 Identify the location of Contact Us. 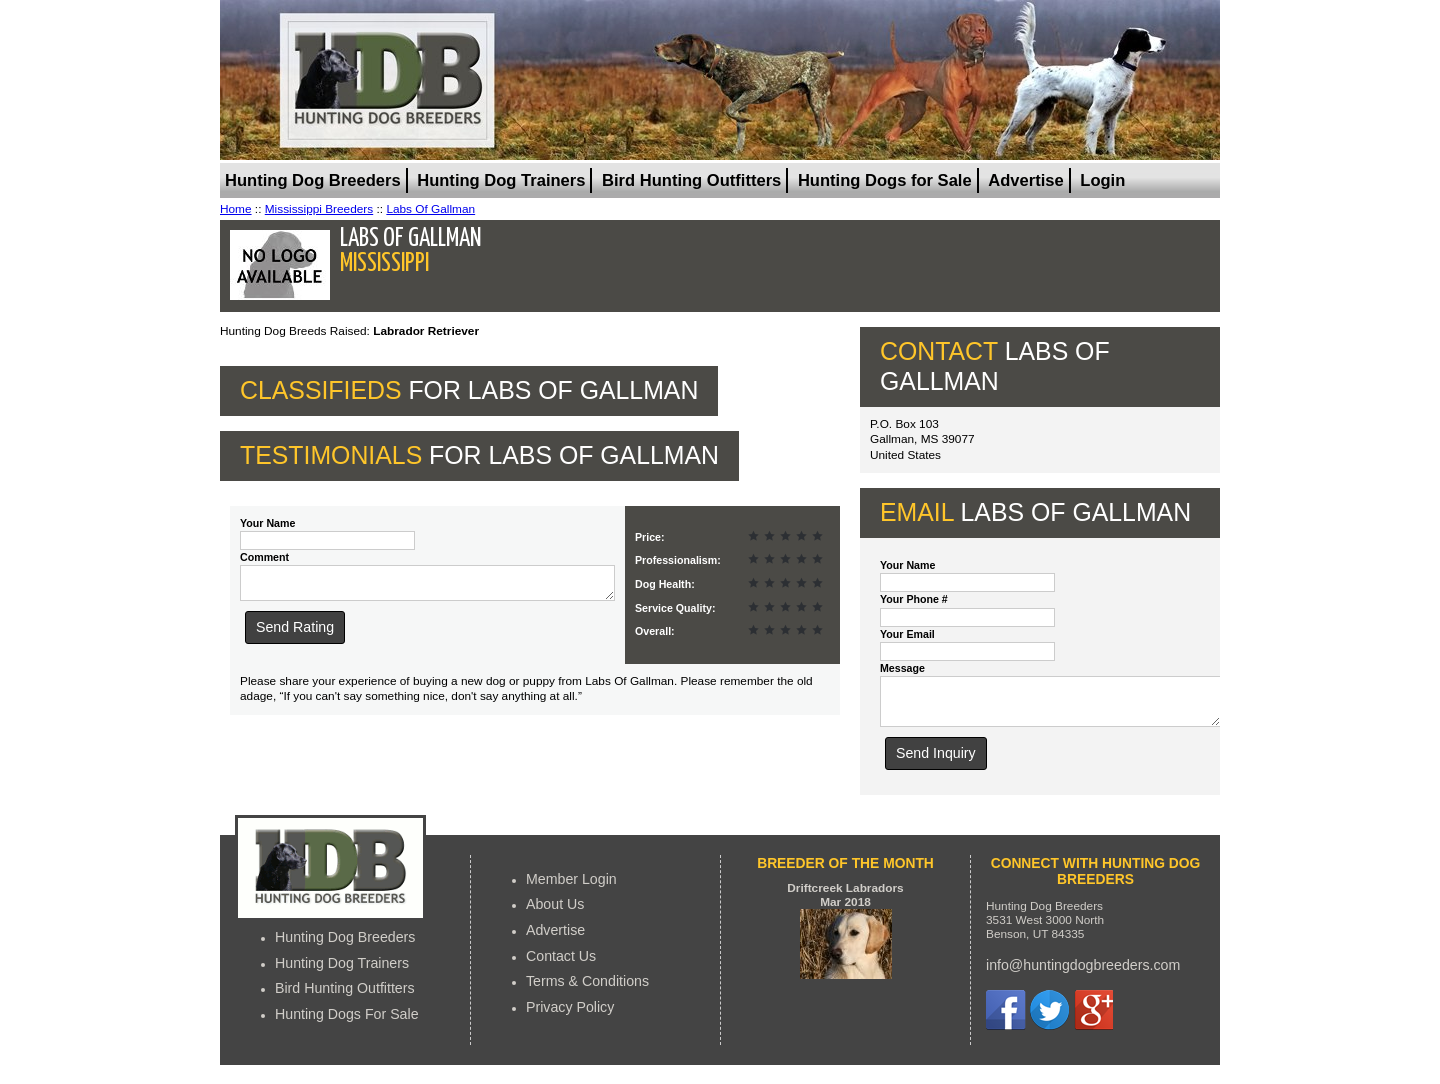
(561, 965).